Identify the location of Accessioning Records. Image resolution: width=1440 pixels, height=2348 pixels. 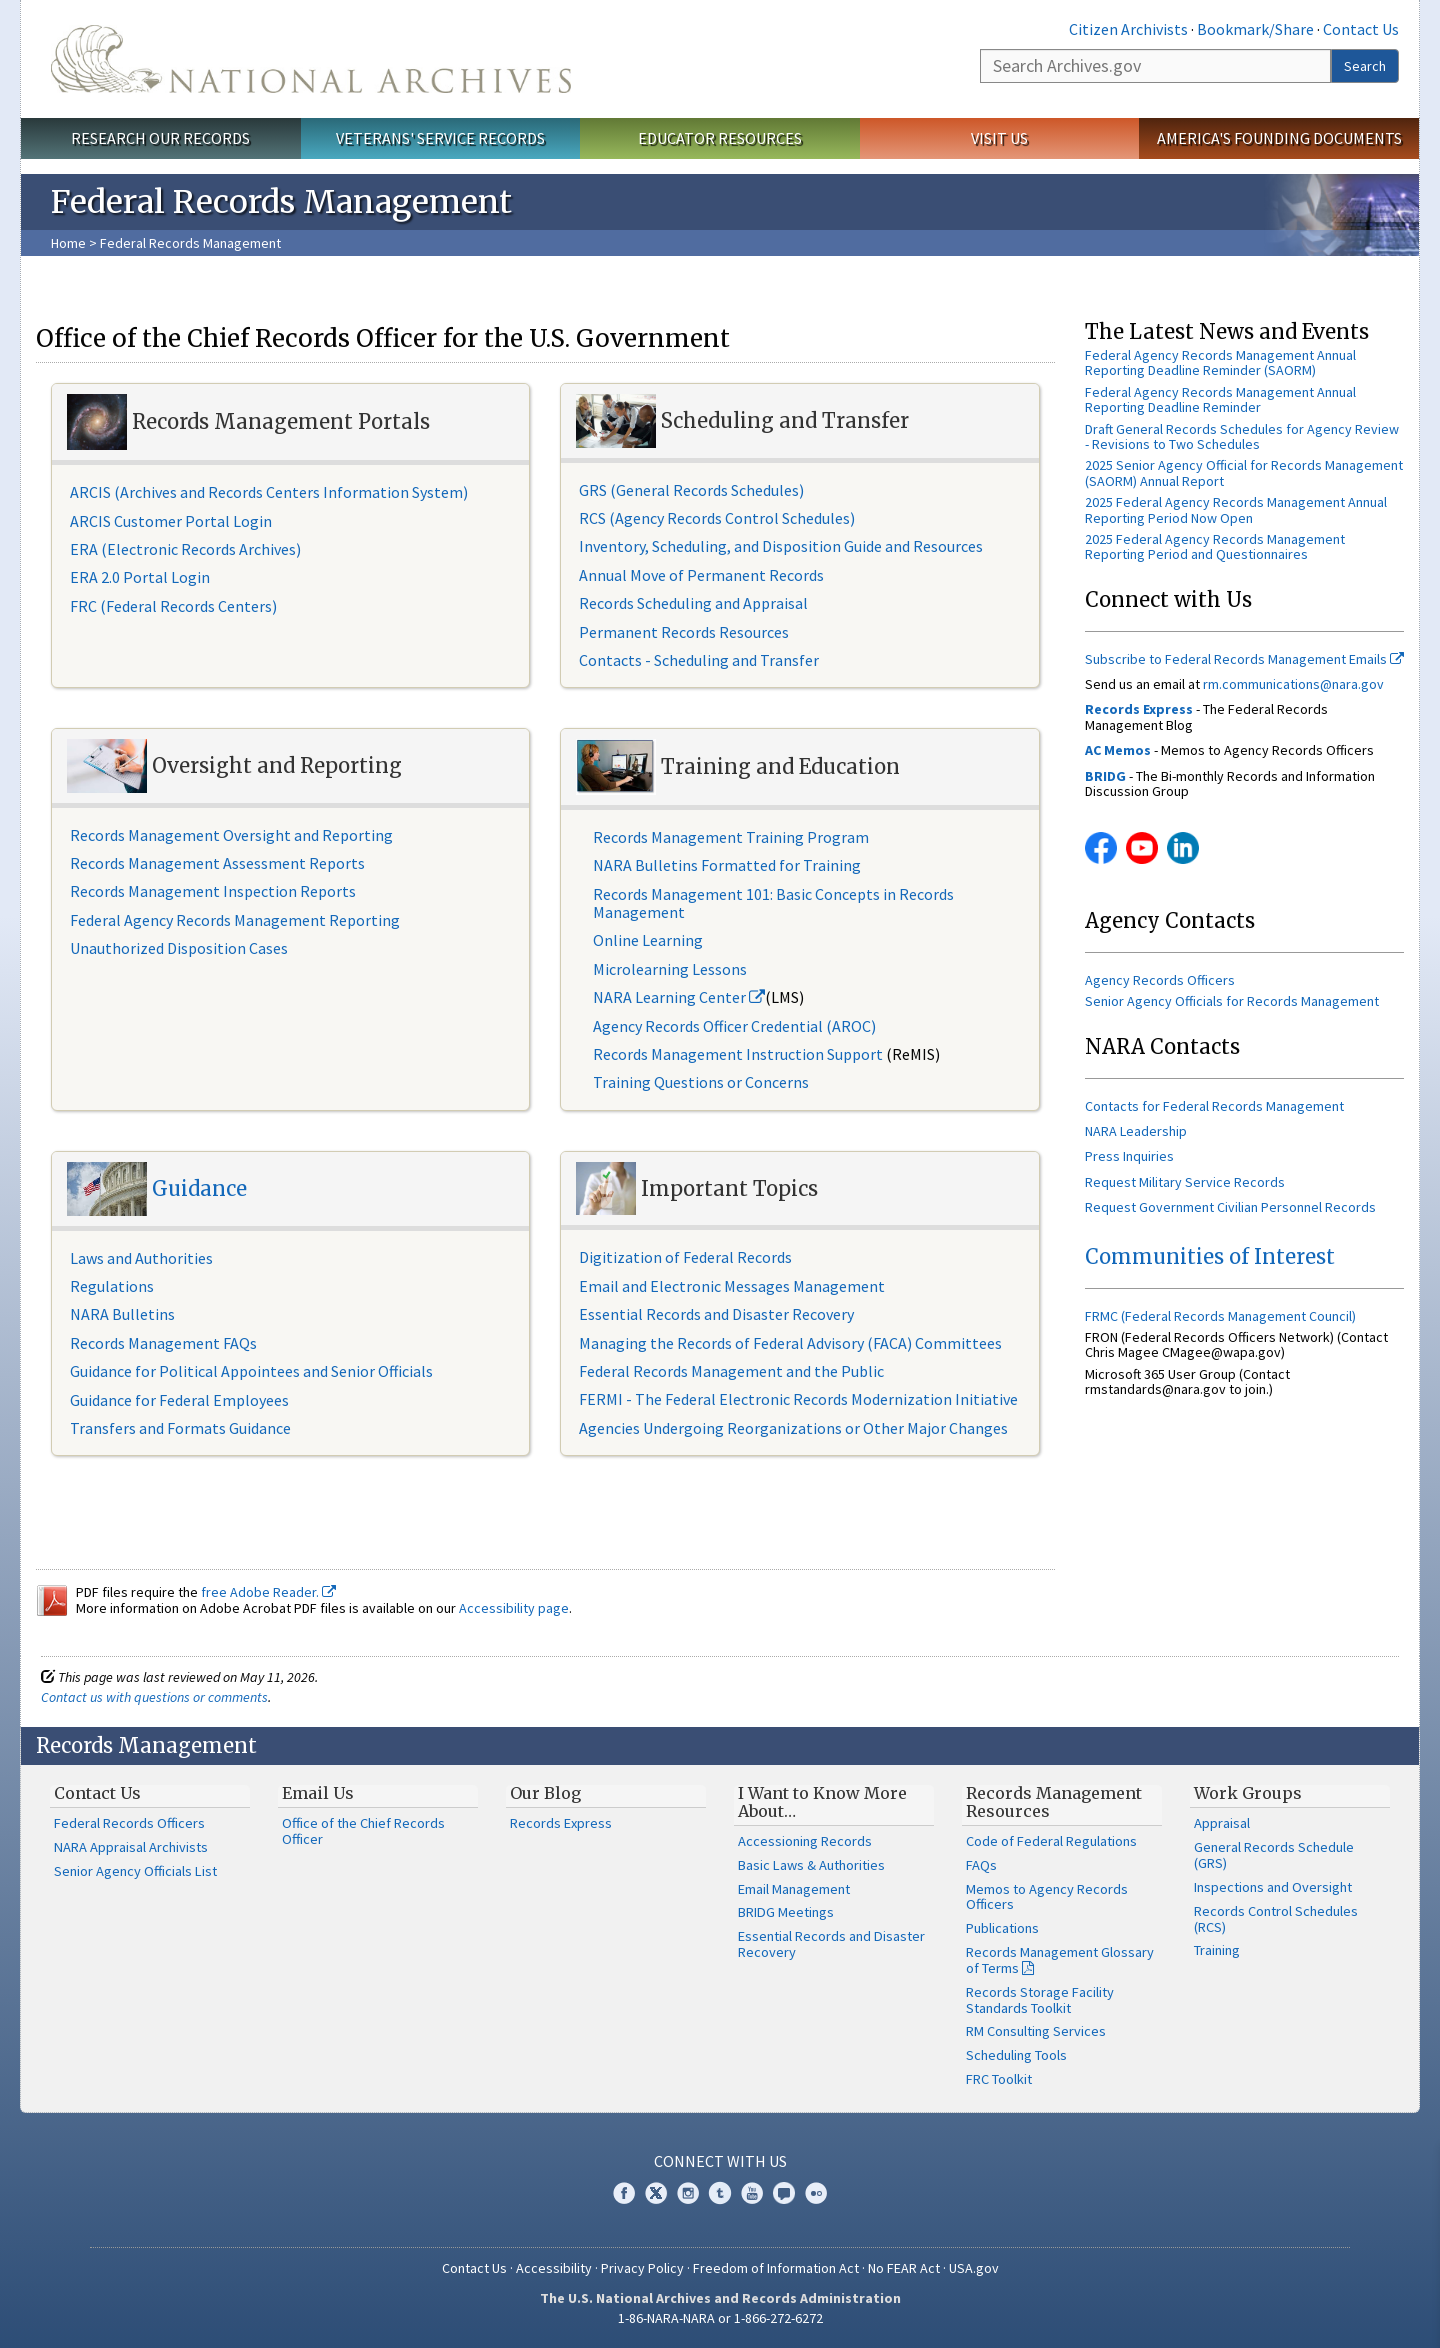
(805, 1841).